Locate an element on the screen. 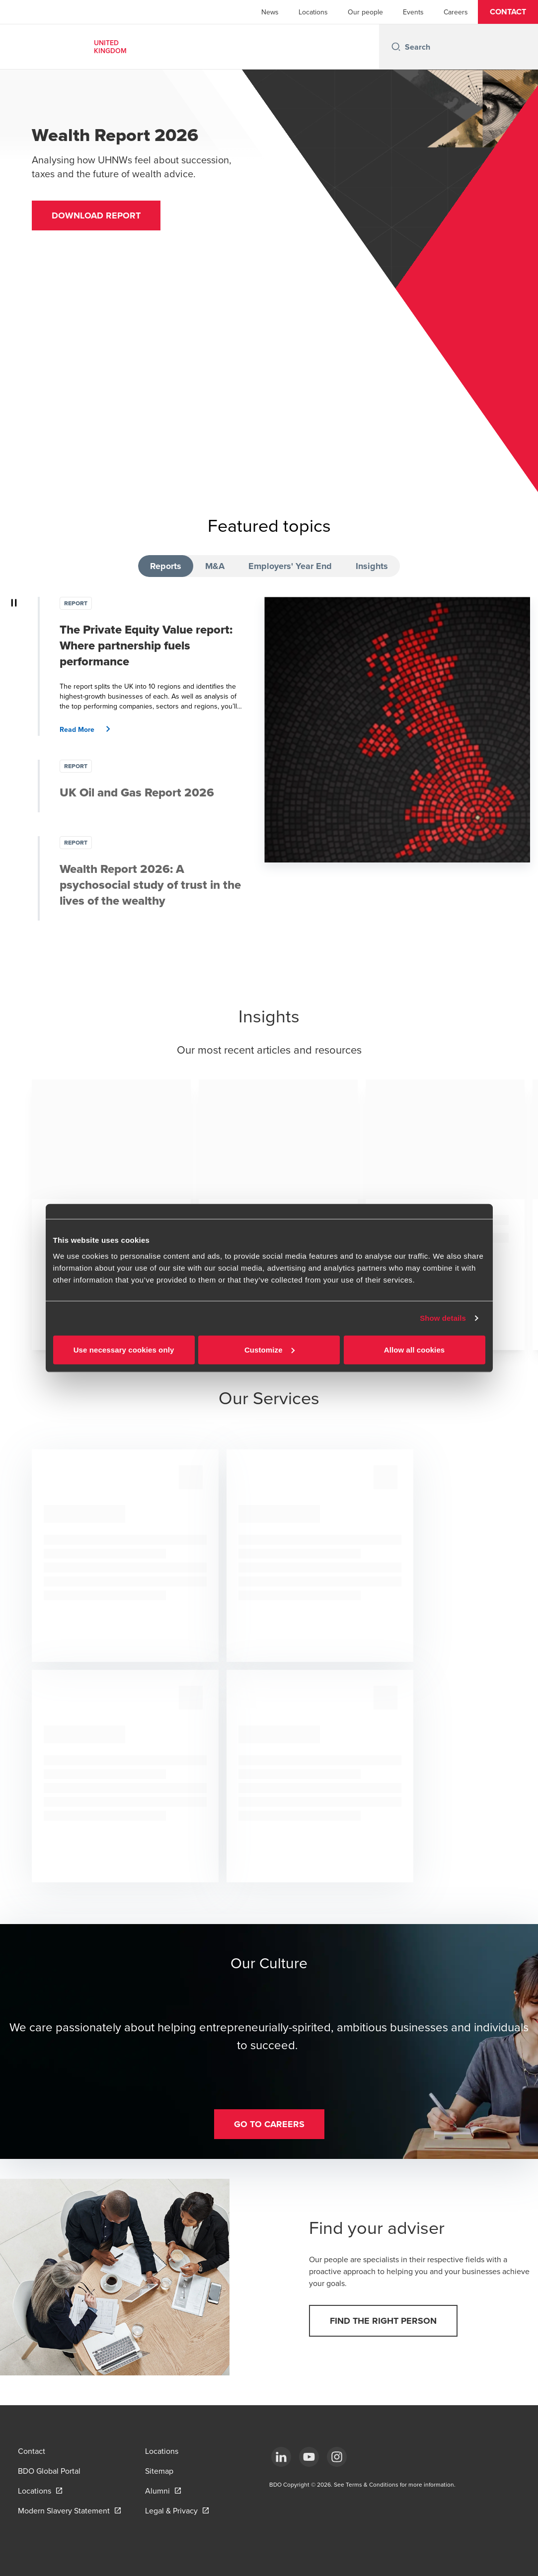 Image resolution: width=538 pixels, height=2576 pixels. Careers is located at coordinates (456, 12).